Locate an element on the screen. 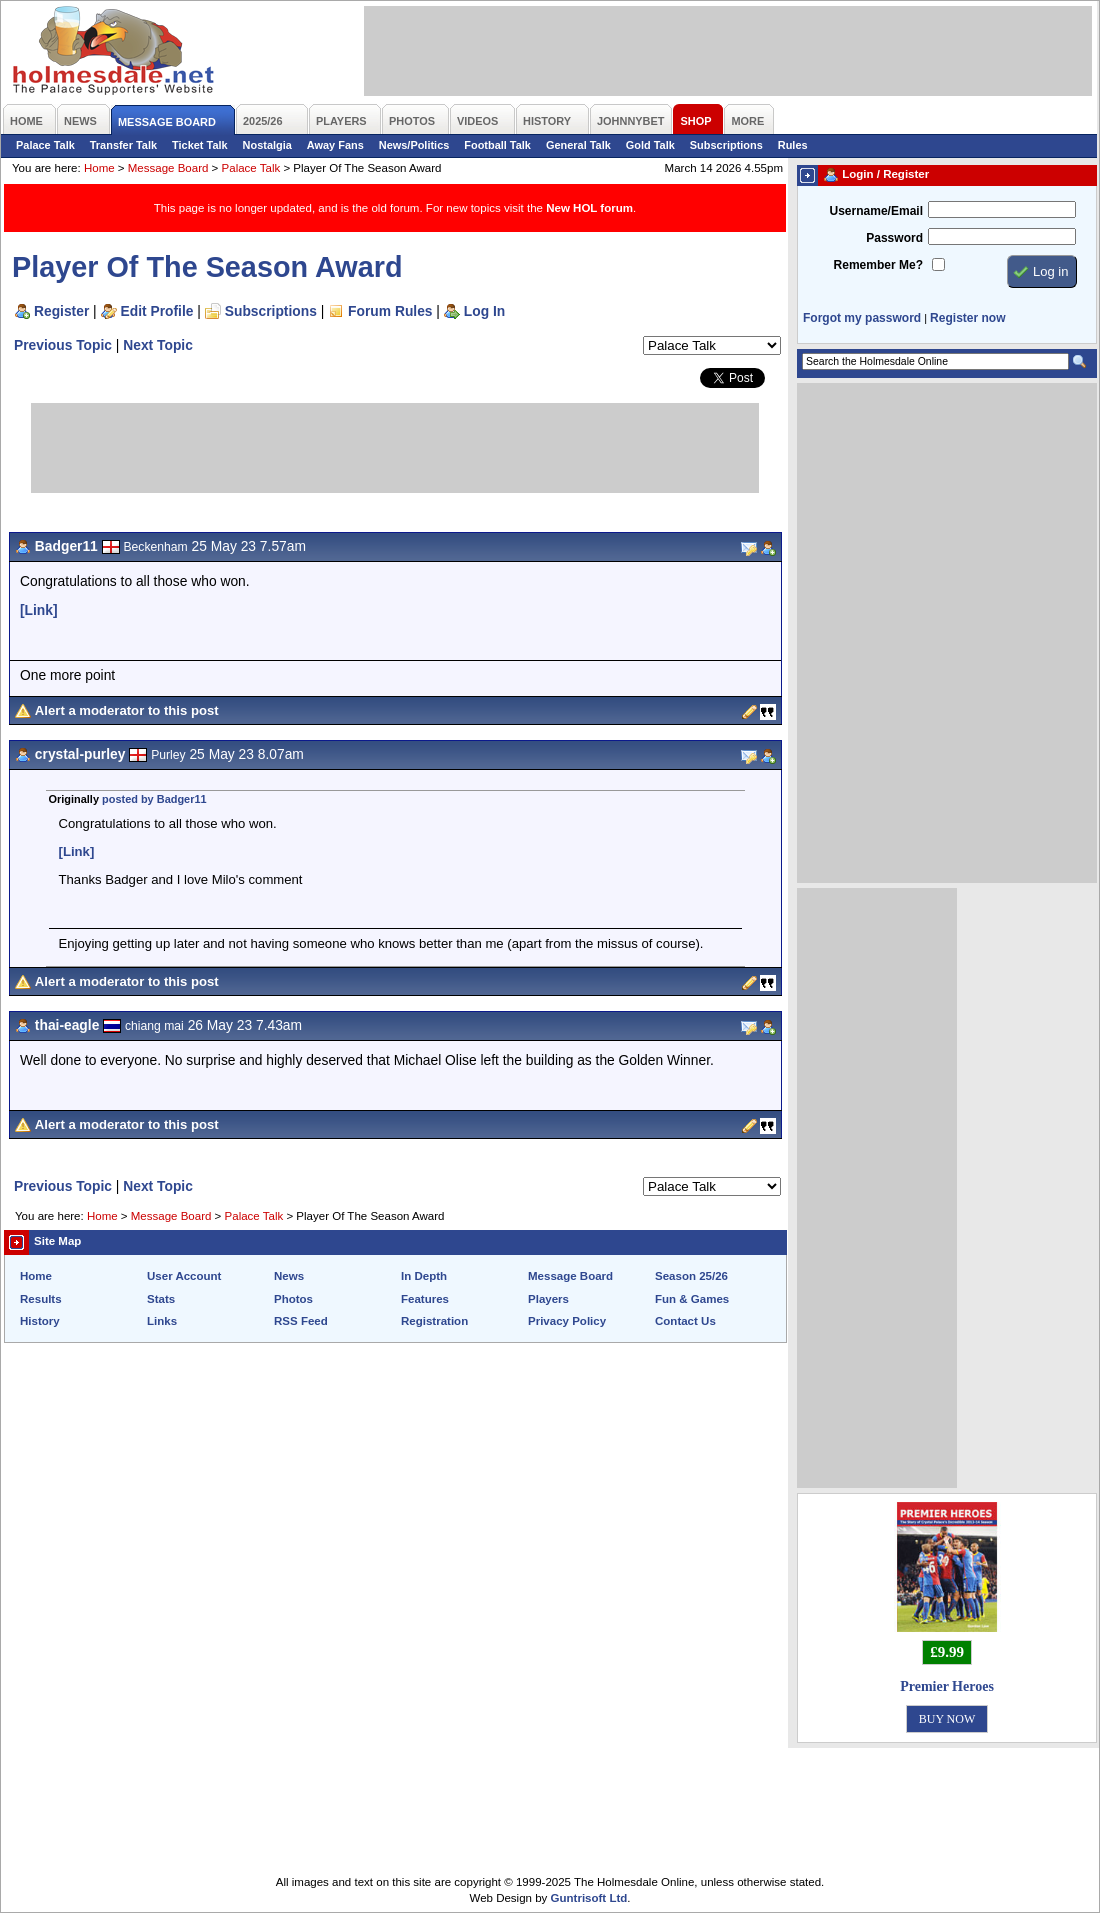  Register is located at coordinates (61, 311).